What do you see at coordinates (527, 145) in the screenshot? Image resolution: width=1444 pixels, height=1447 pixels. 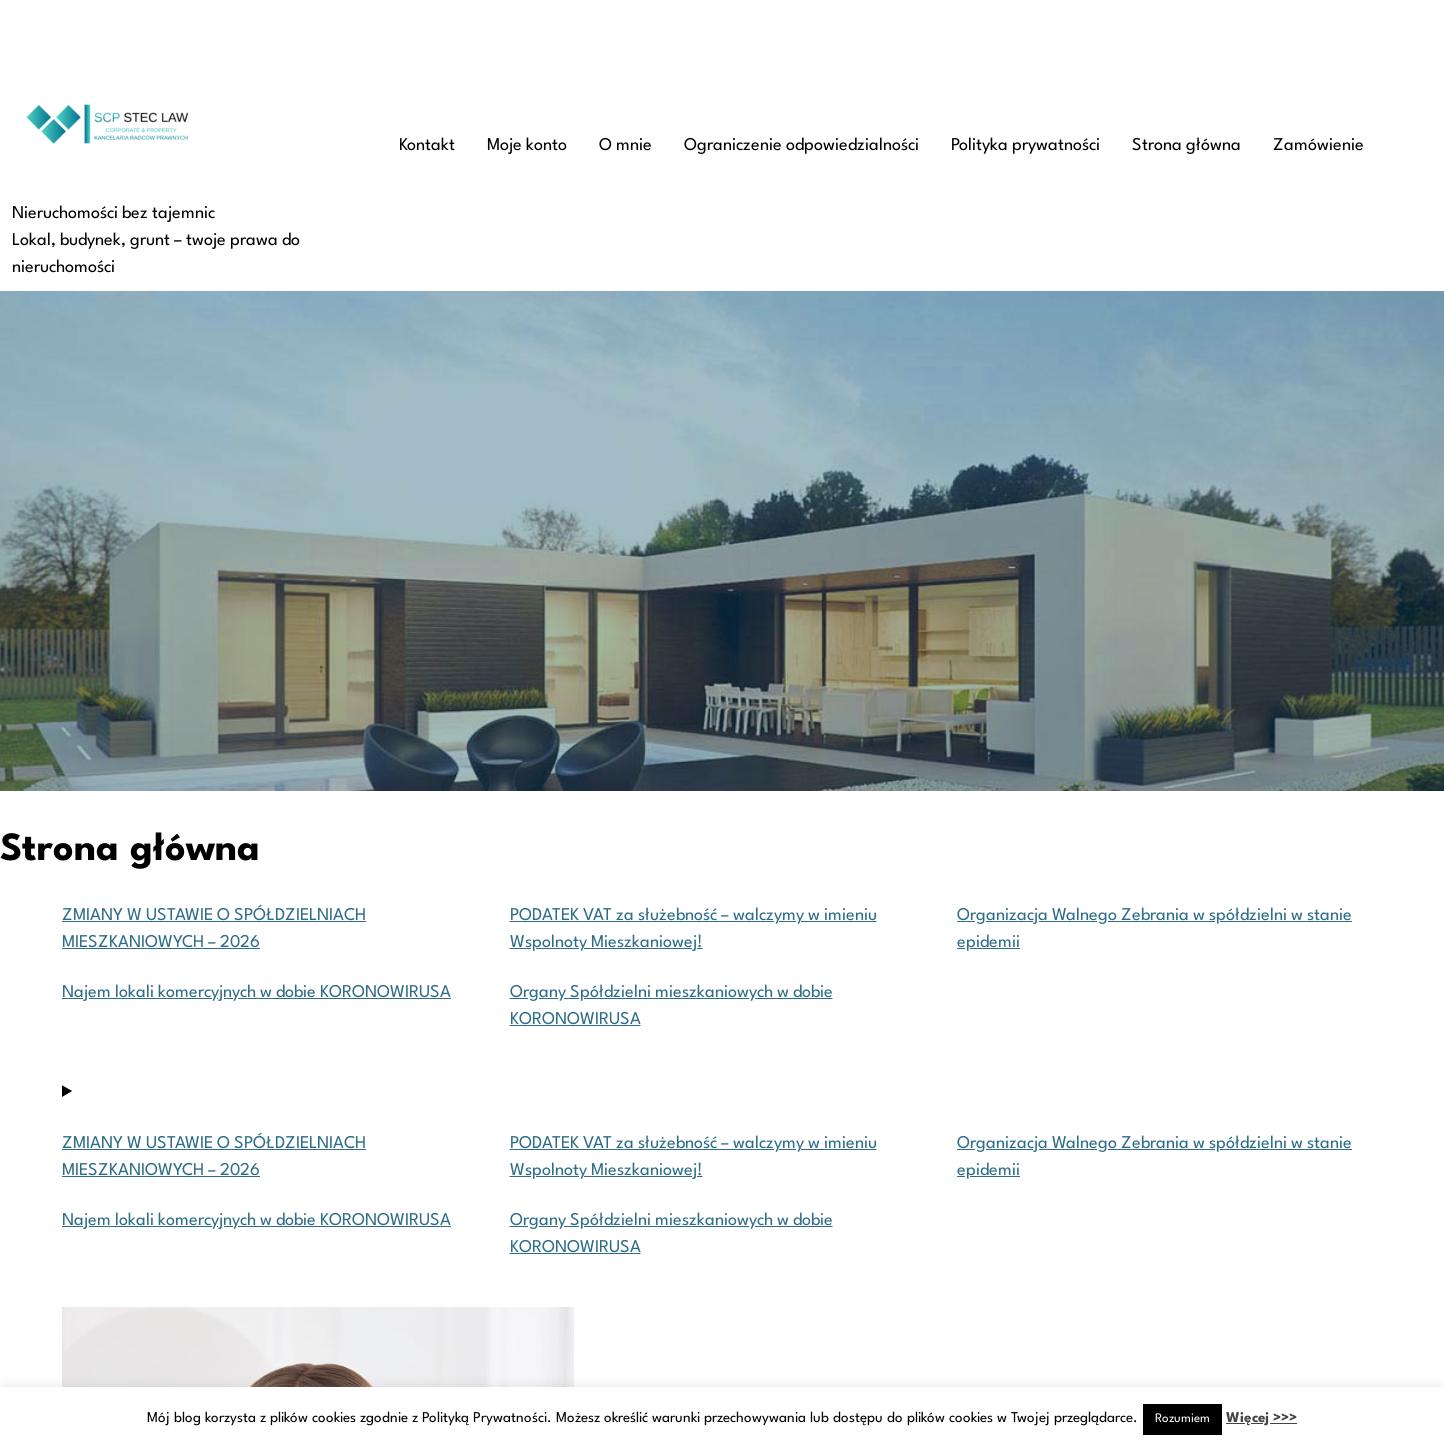 I see `Moje konto` at bounding box center [527, 145].